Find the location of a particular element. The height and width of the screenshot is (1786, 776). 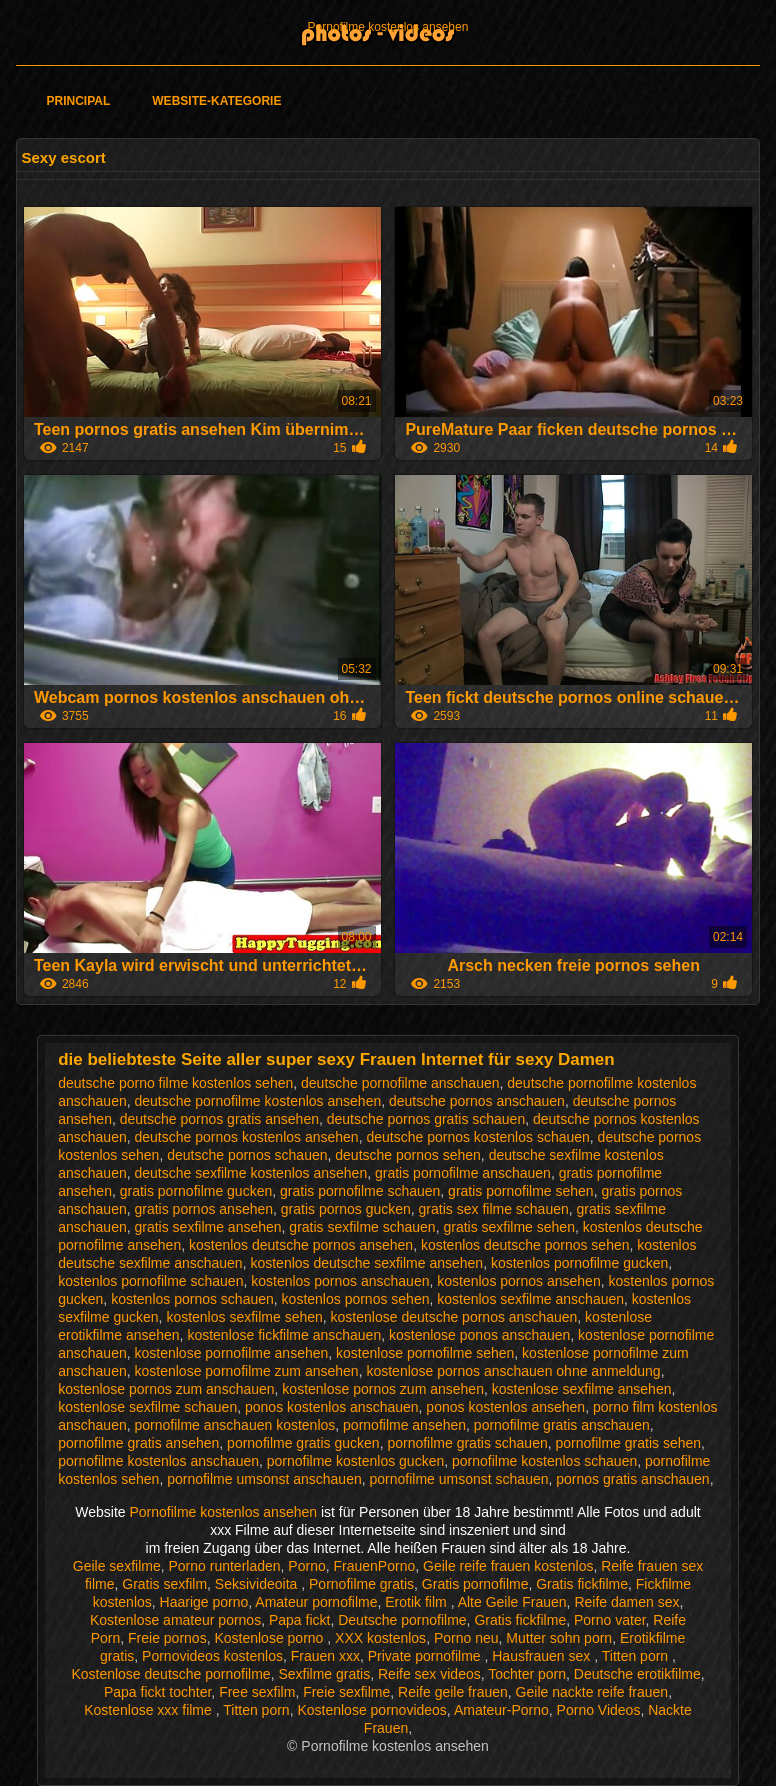

deutsche pornos kostenlos ansehen is located at coordinates (247, 1137).